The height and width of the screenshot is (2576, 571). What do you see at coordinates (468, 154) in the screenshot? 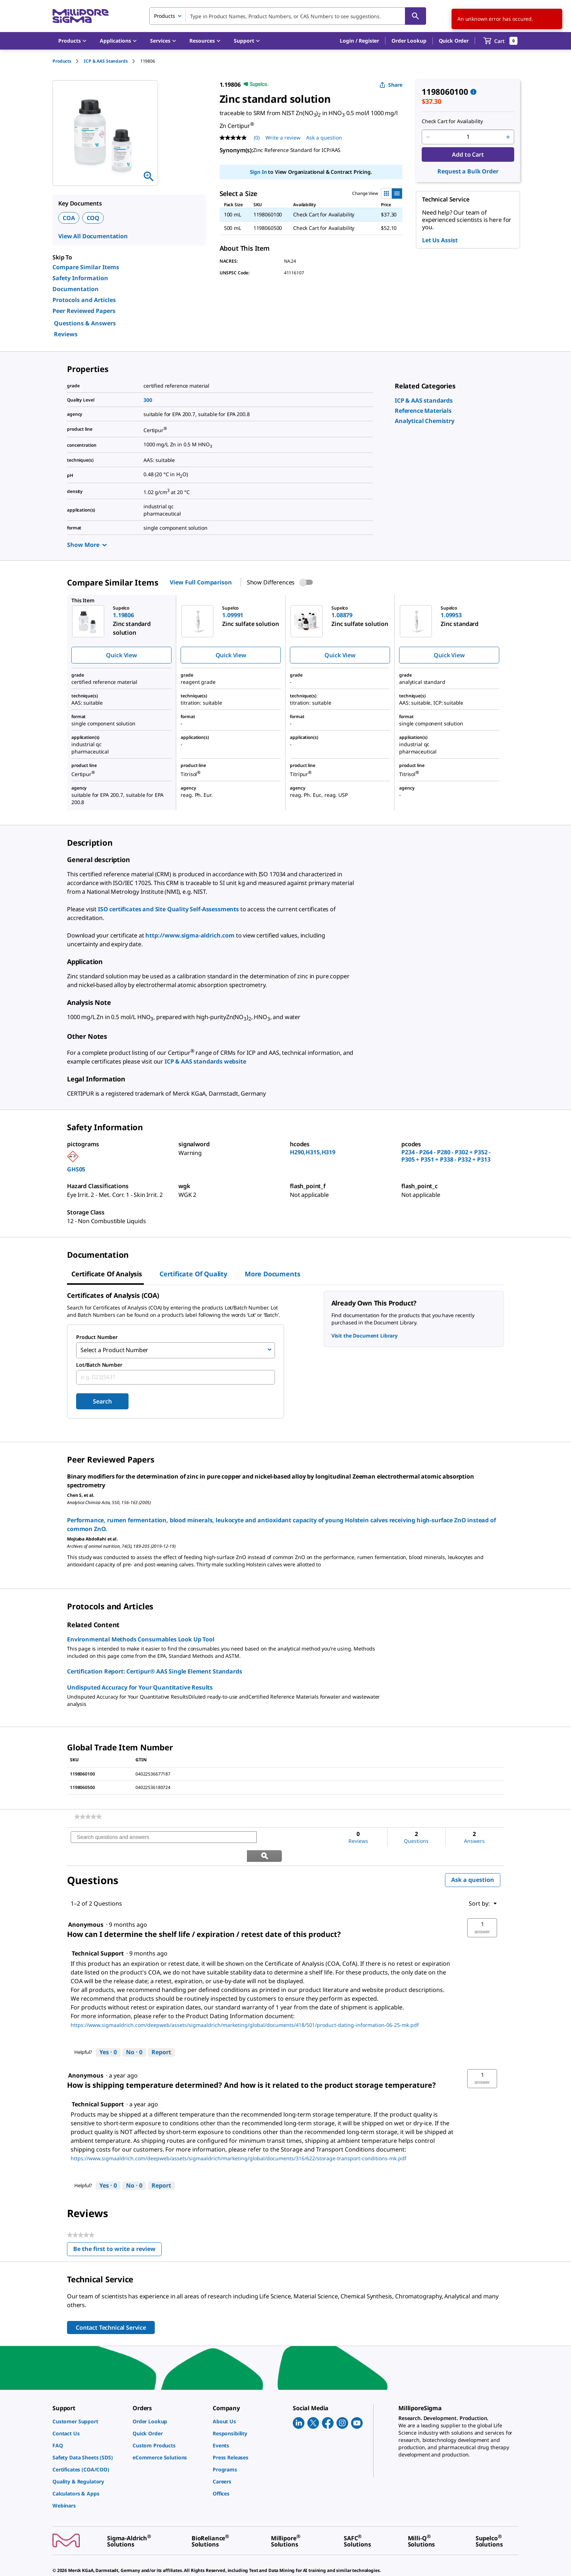
I see `Add to Cart` at bounding box center [468, 154].